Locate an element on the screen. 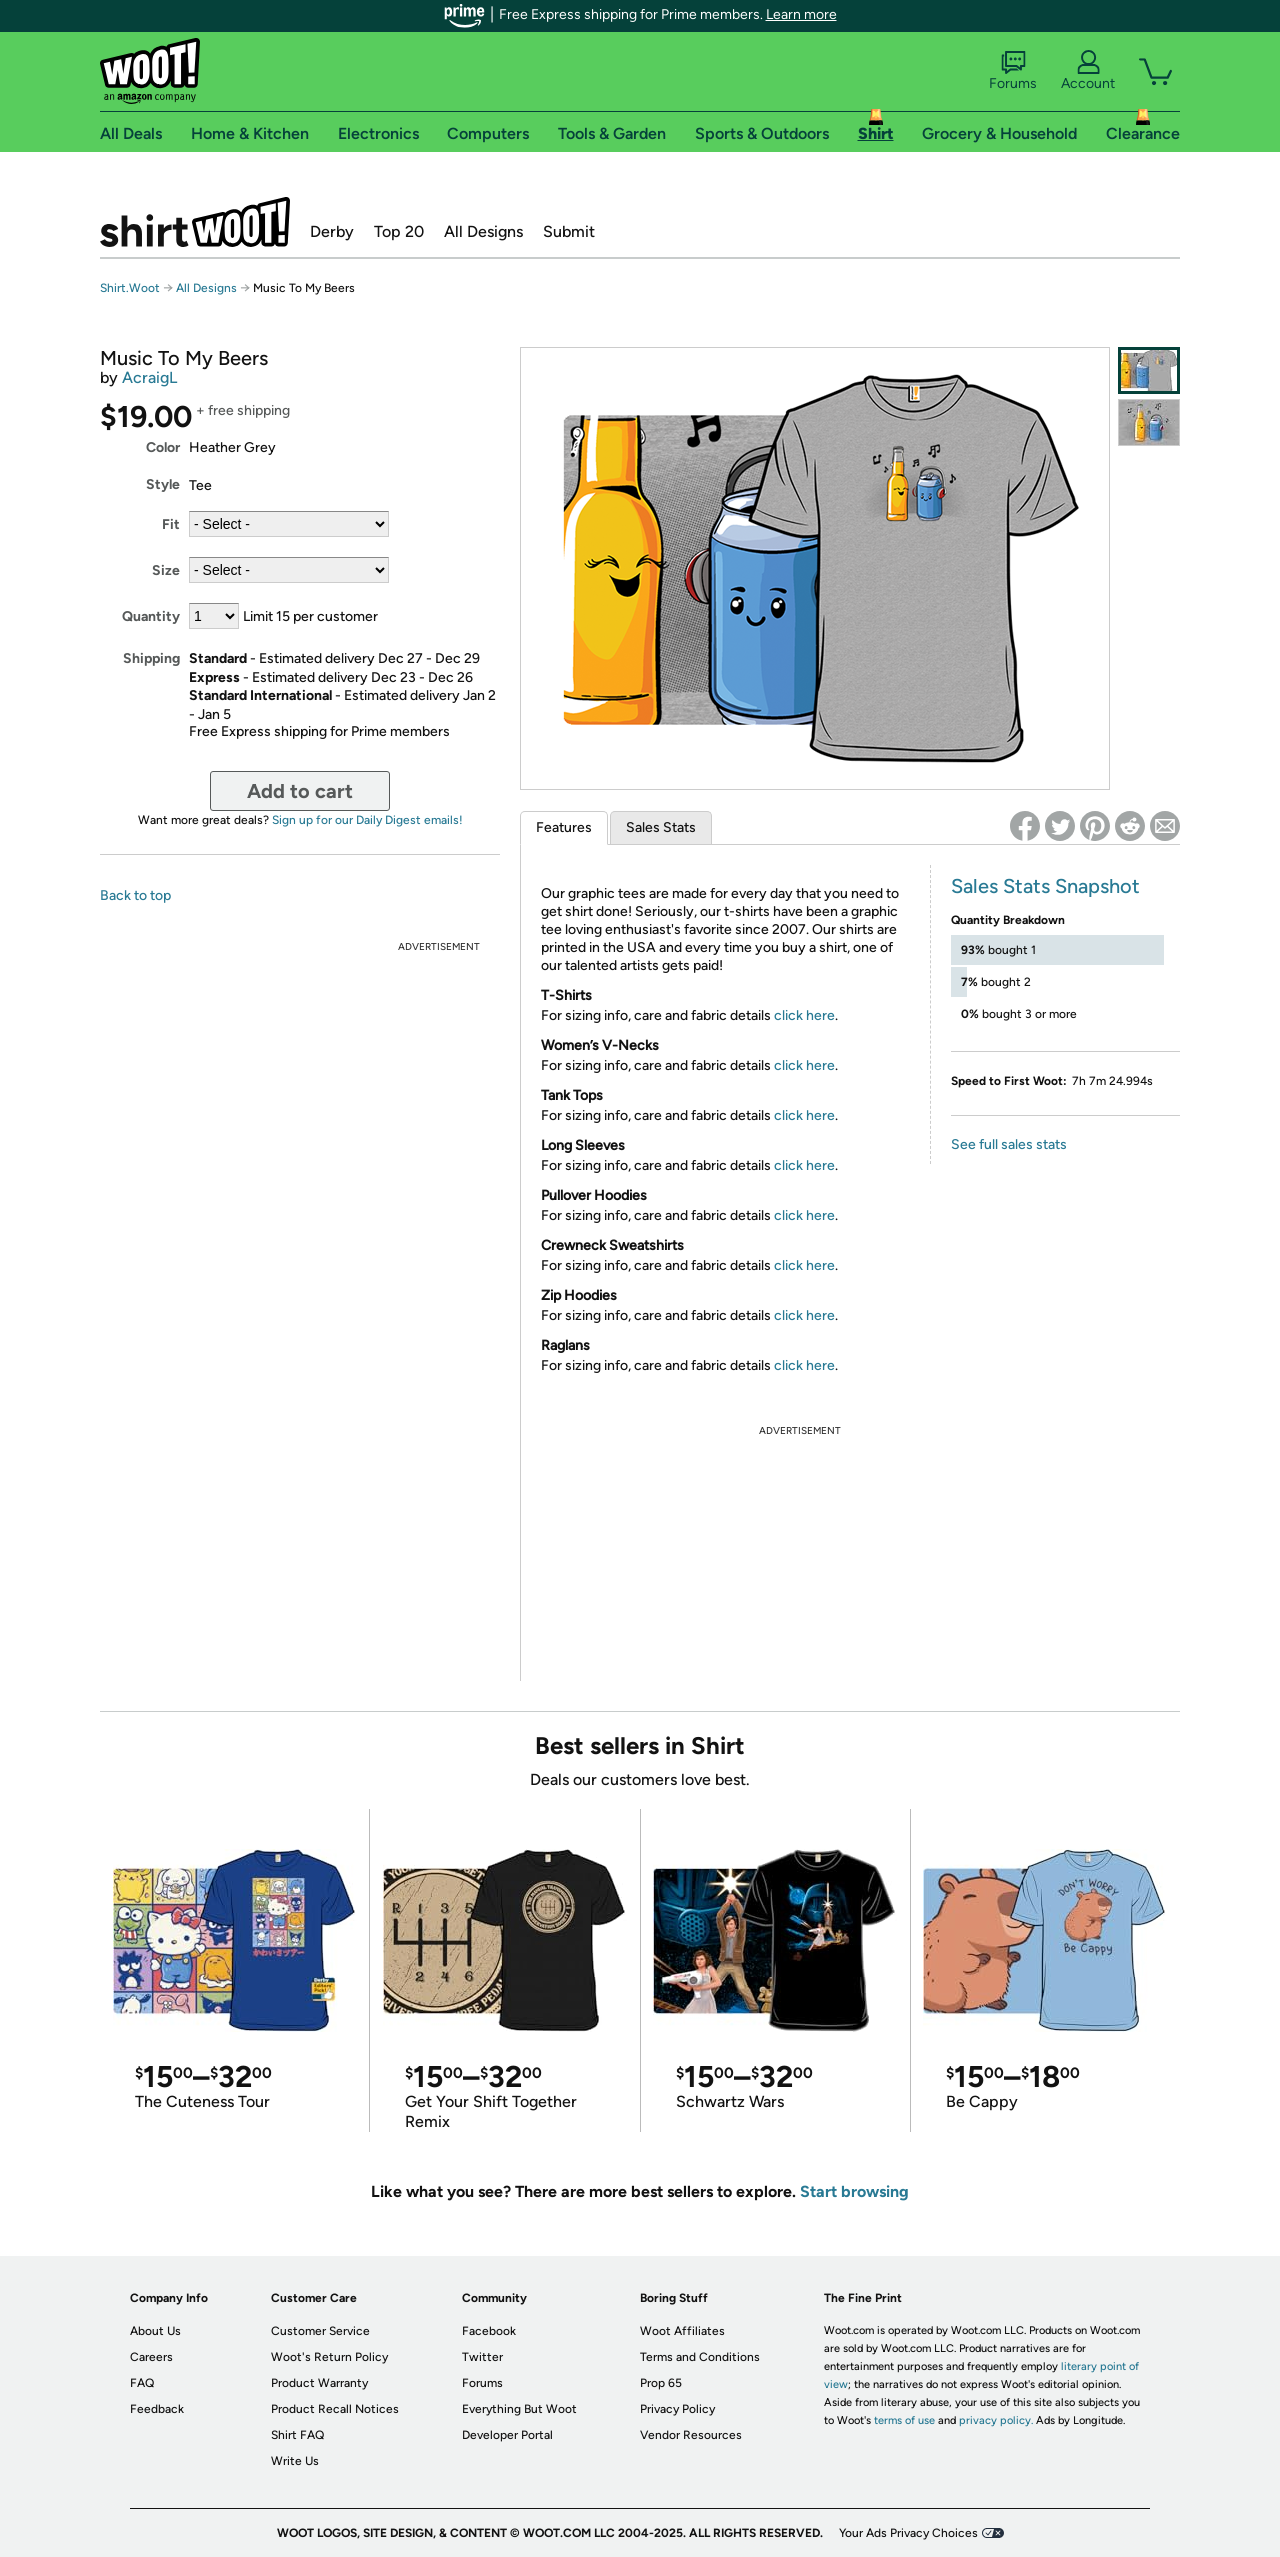 This screenshot has height=2557, width=1280. Size is located at coordinates (166, 570).